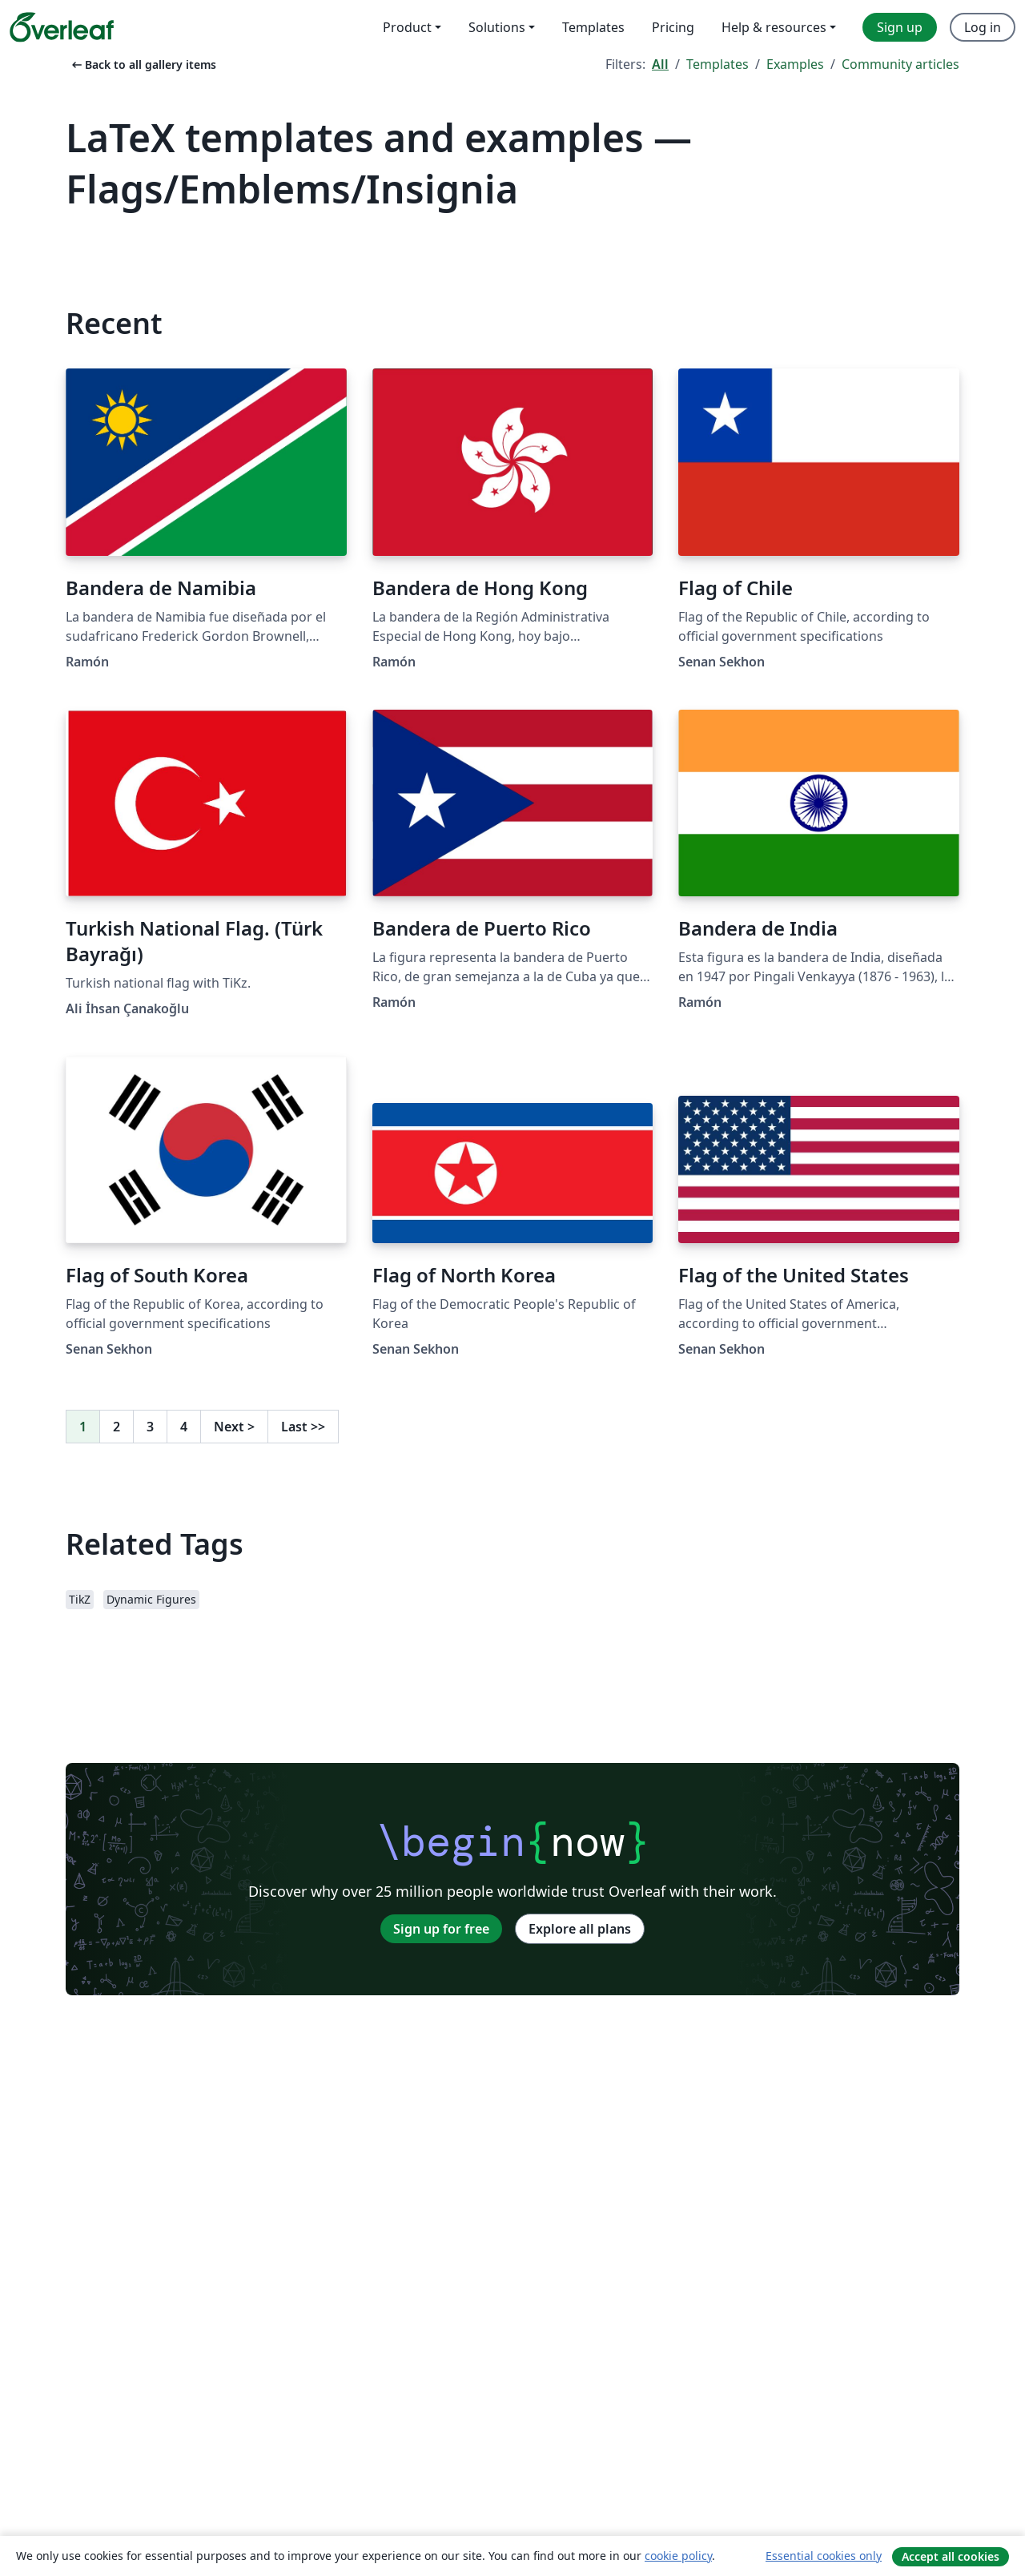 The height and width of the screenshot is (2576, 1025). What do you see at coordinates (678, 2555) in the screenshot?
I see `cookie policy` at bounding box center [678, 2555].